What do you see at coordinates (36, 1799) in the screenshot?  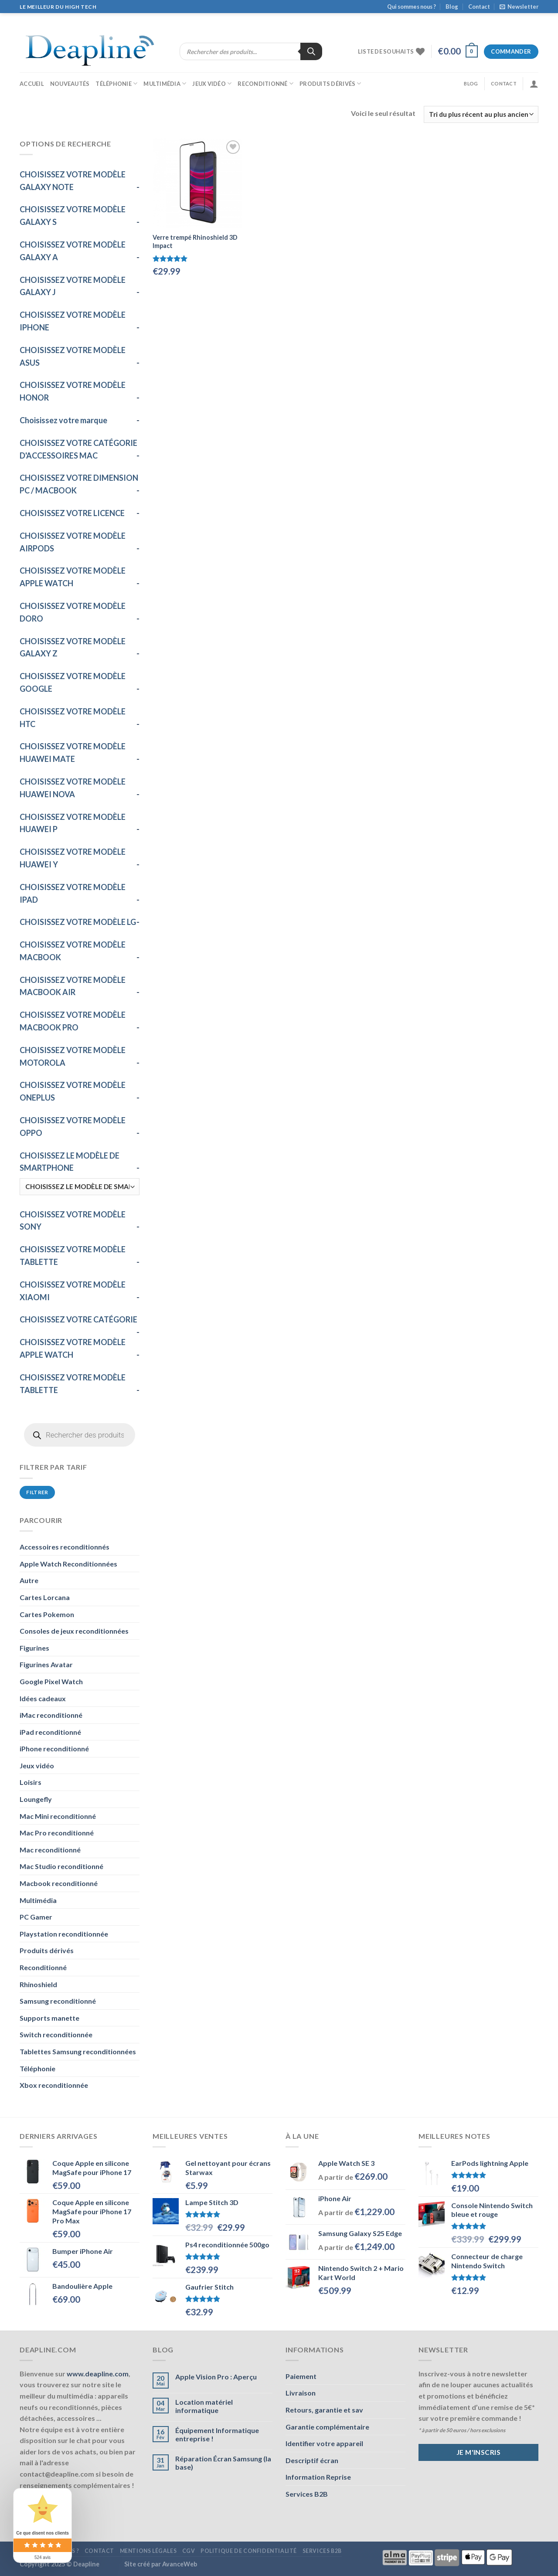 I see `Loungefly` at bounding box center [36, 1799].